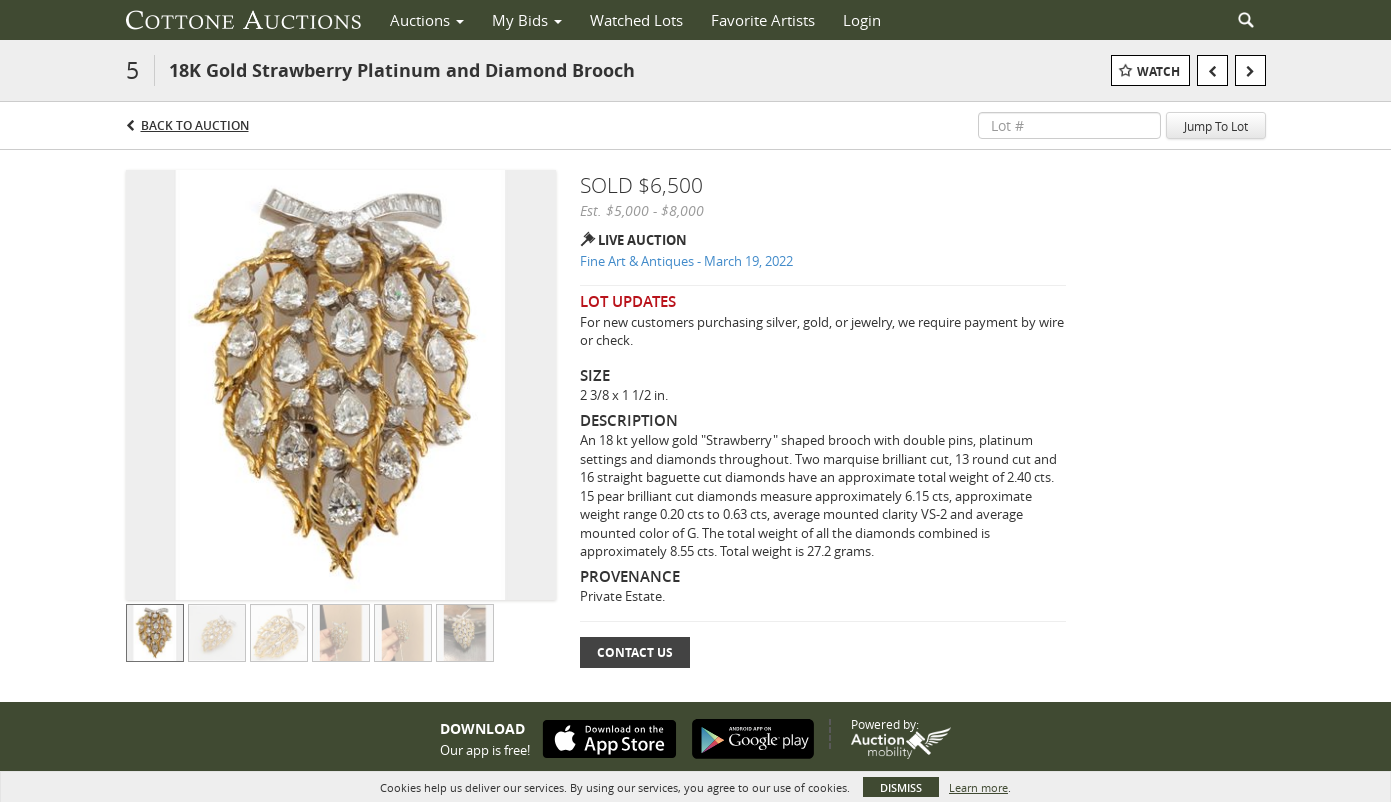 Image resolution: width=1391 pixels, height=802 pixels. I want to click on Jump To Lot, so click(1216, 126).